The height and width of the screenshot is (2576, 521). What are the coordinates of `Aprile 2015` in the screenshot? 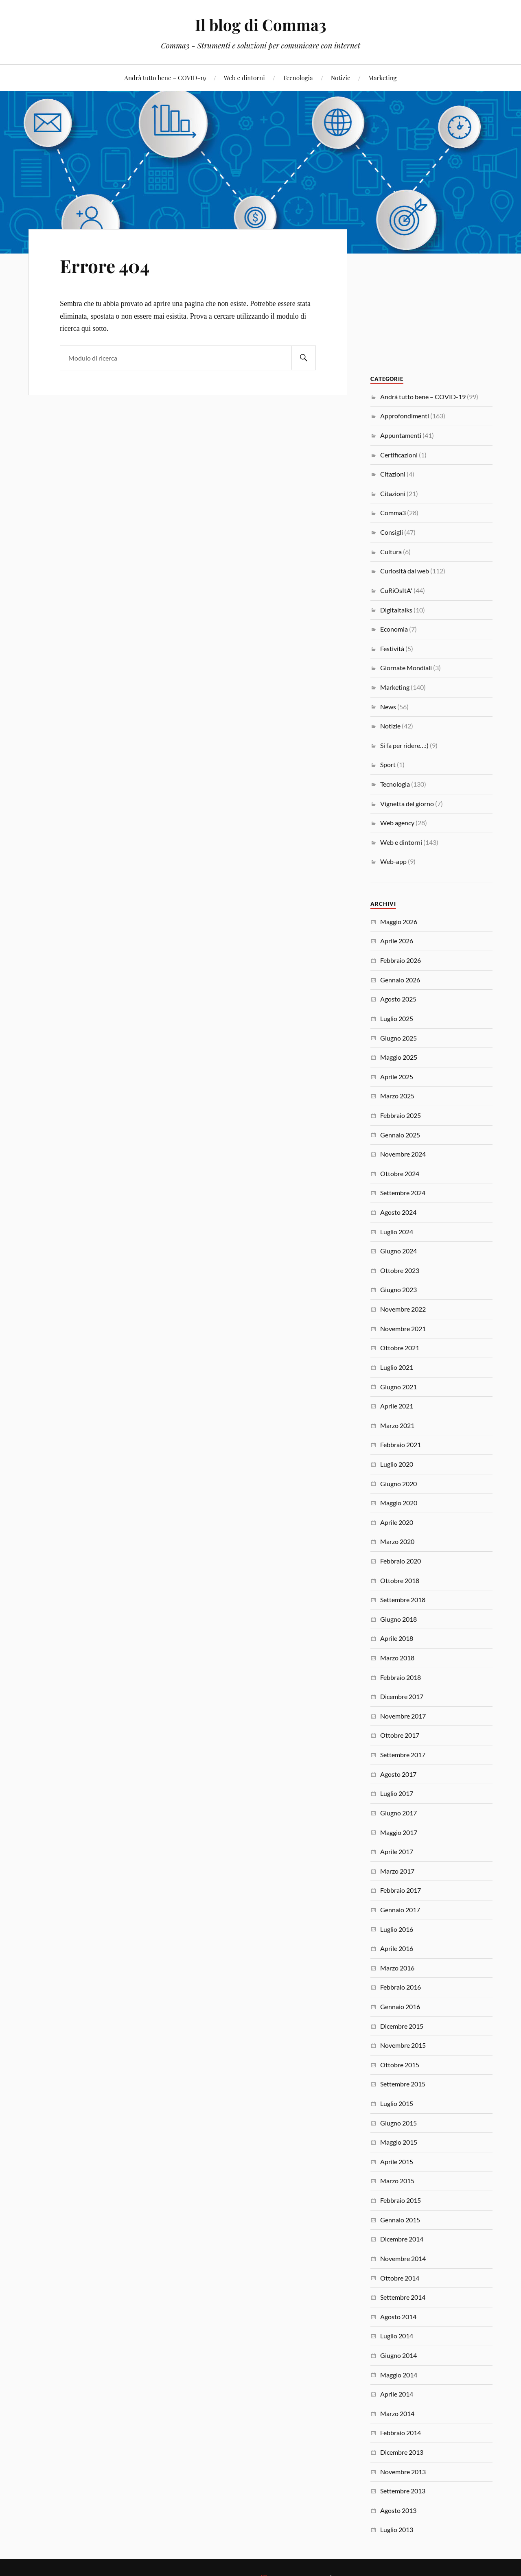 It's located at (396, 2161).